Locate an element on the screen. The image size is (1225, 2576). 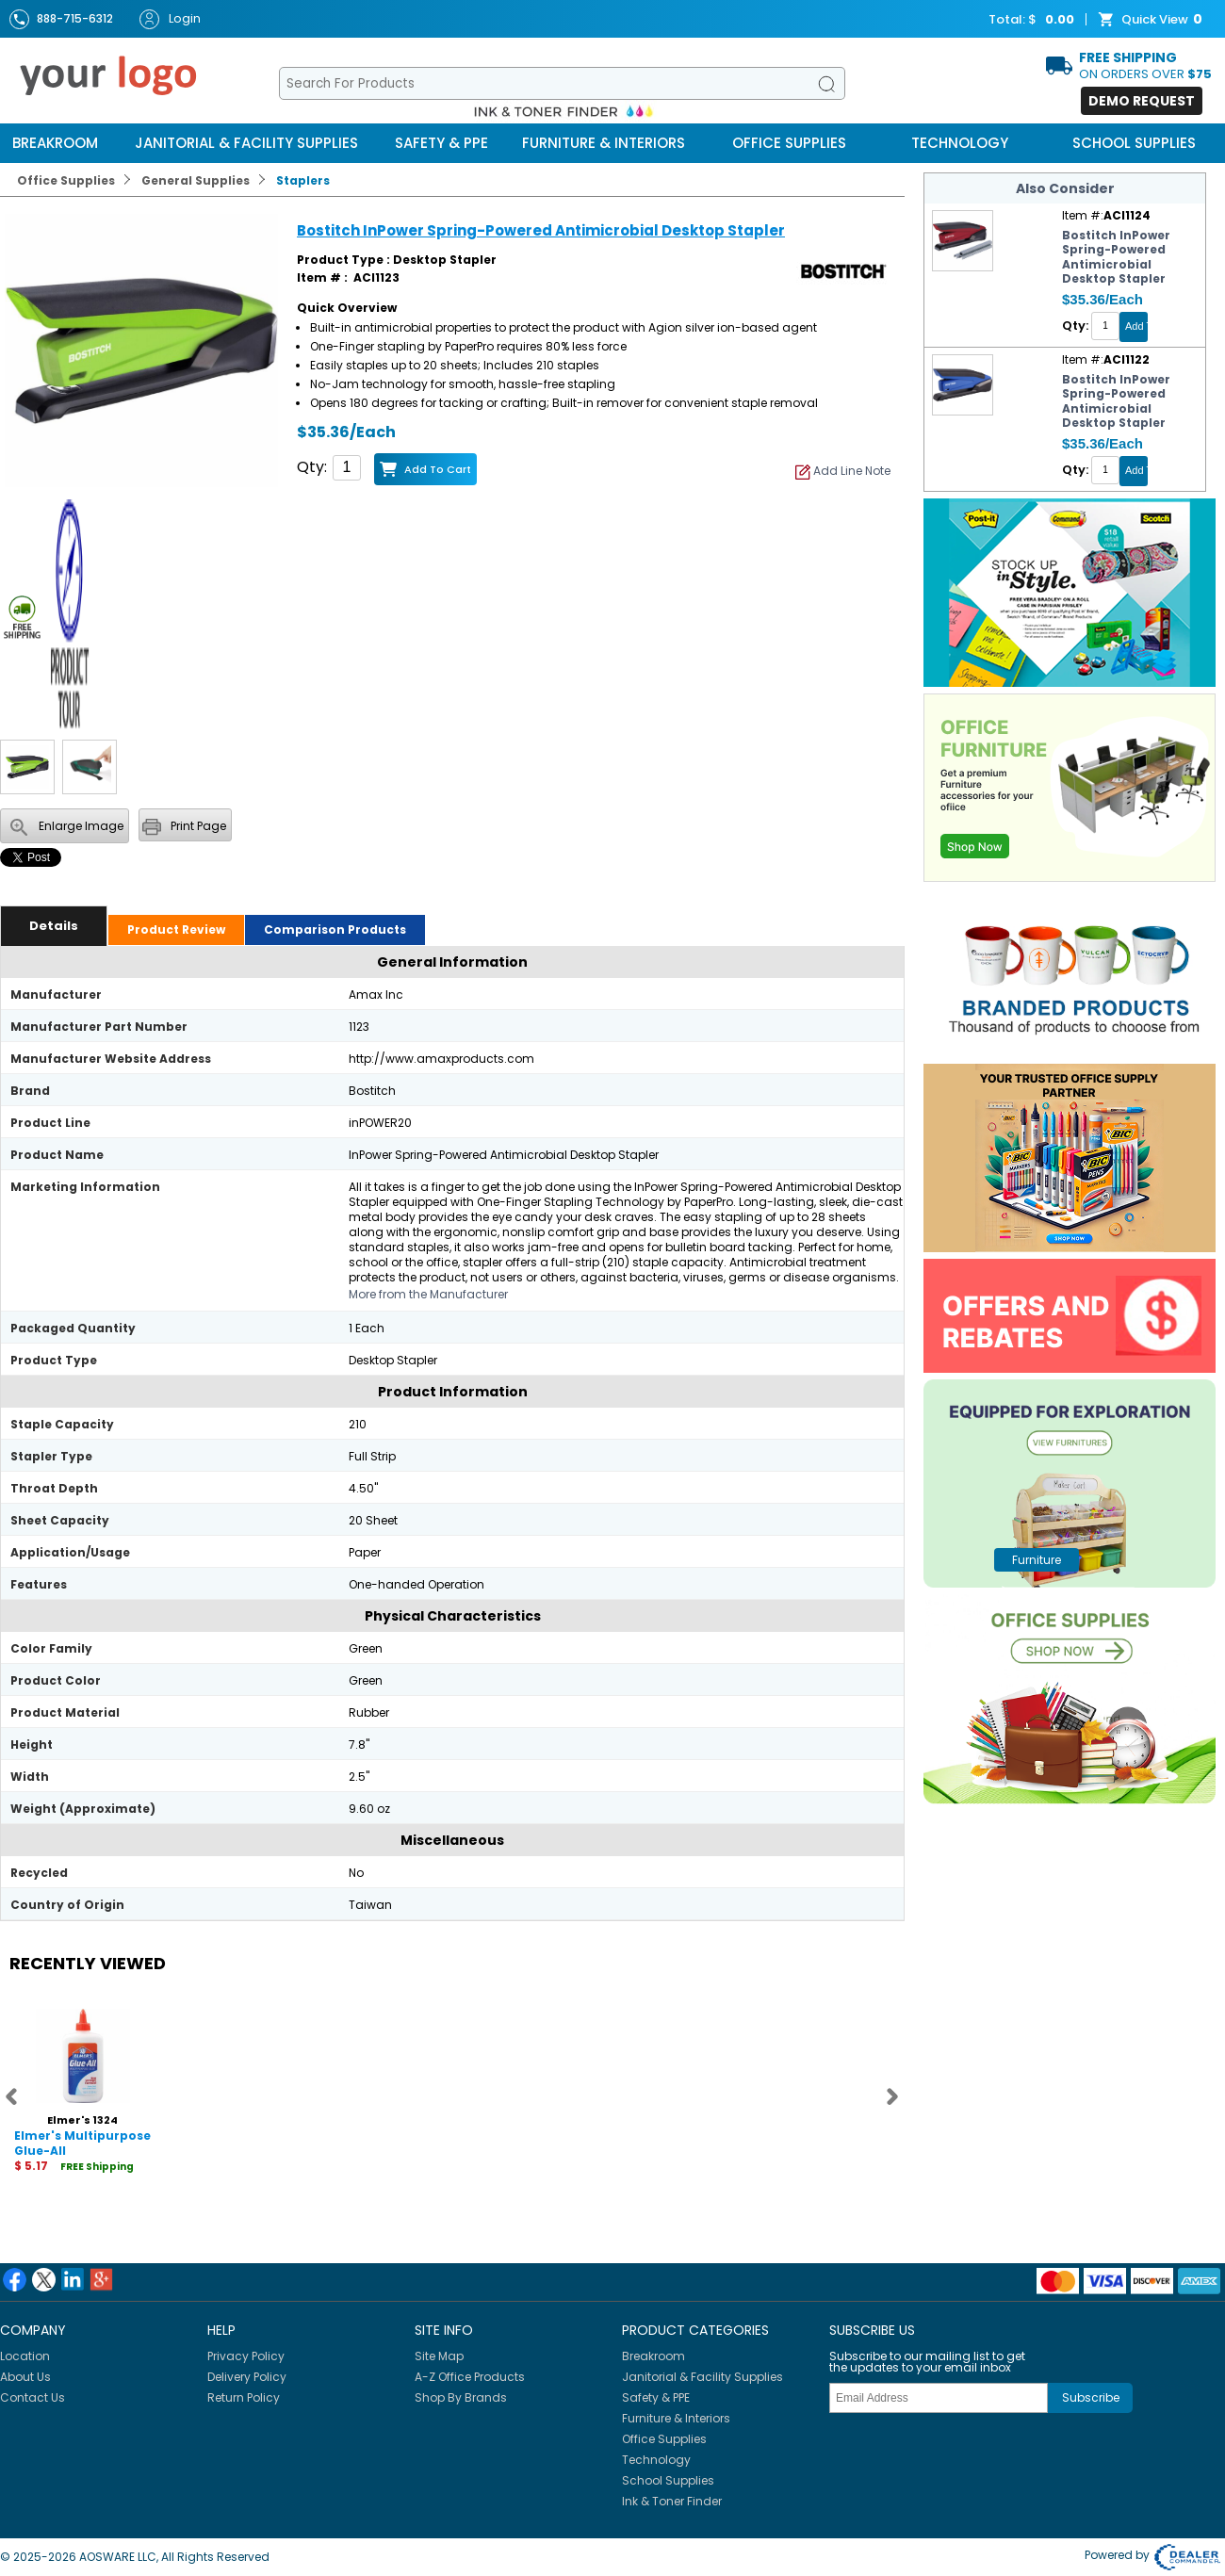
Janitorial & Facility Supplies is located at coordinates (246, 143).